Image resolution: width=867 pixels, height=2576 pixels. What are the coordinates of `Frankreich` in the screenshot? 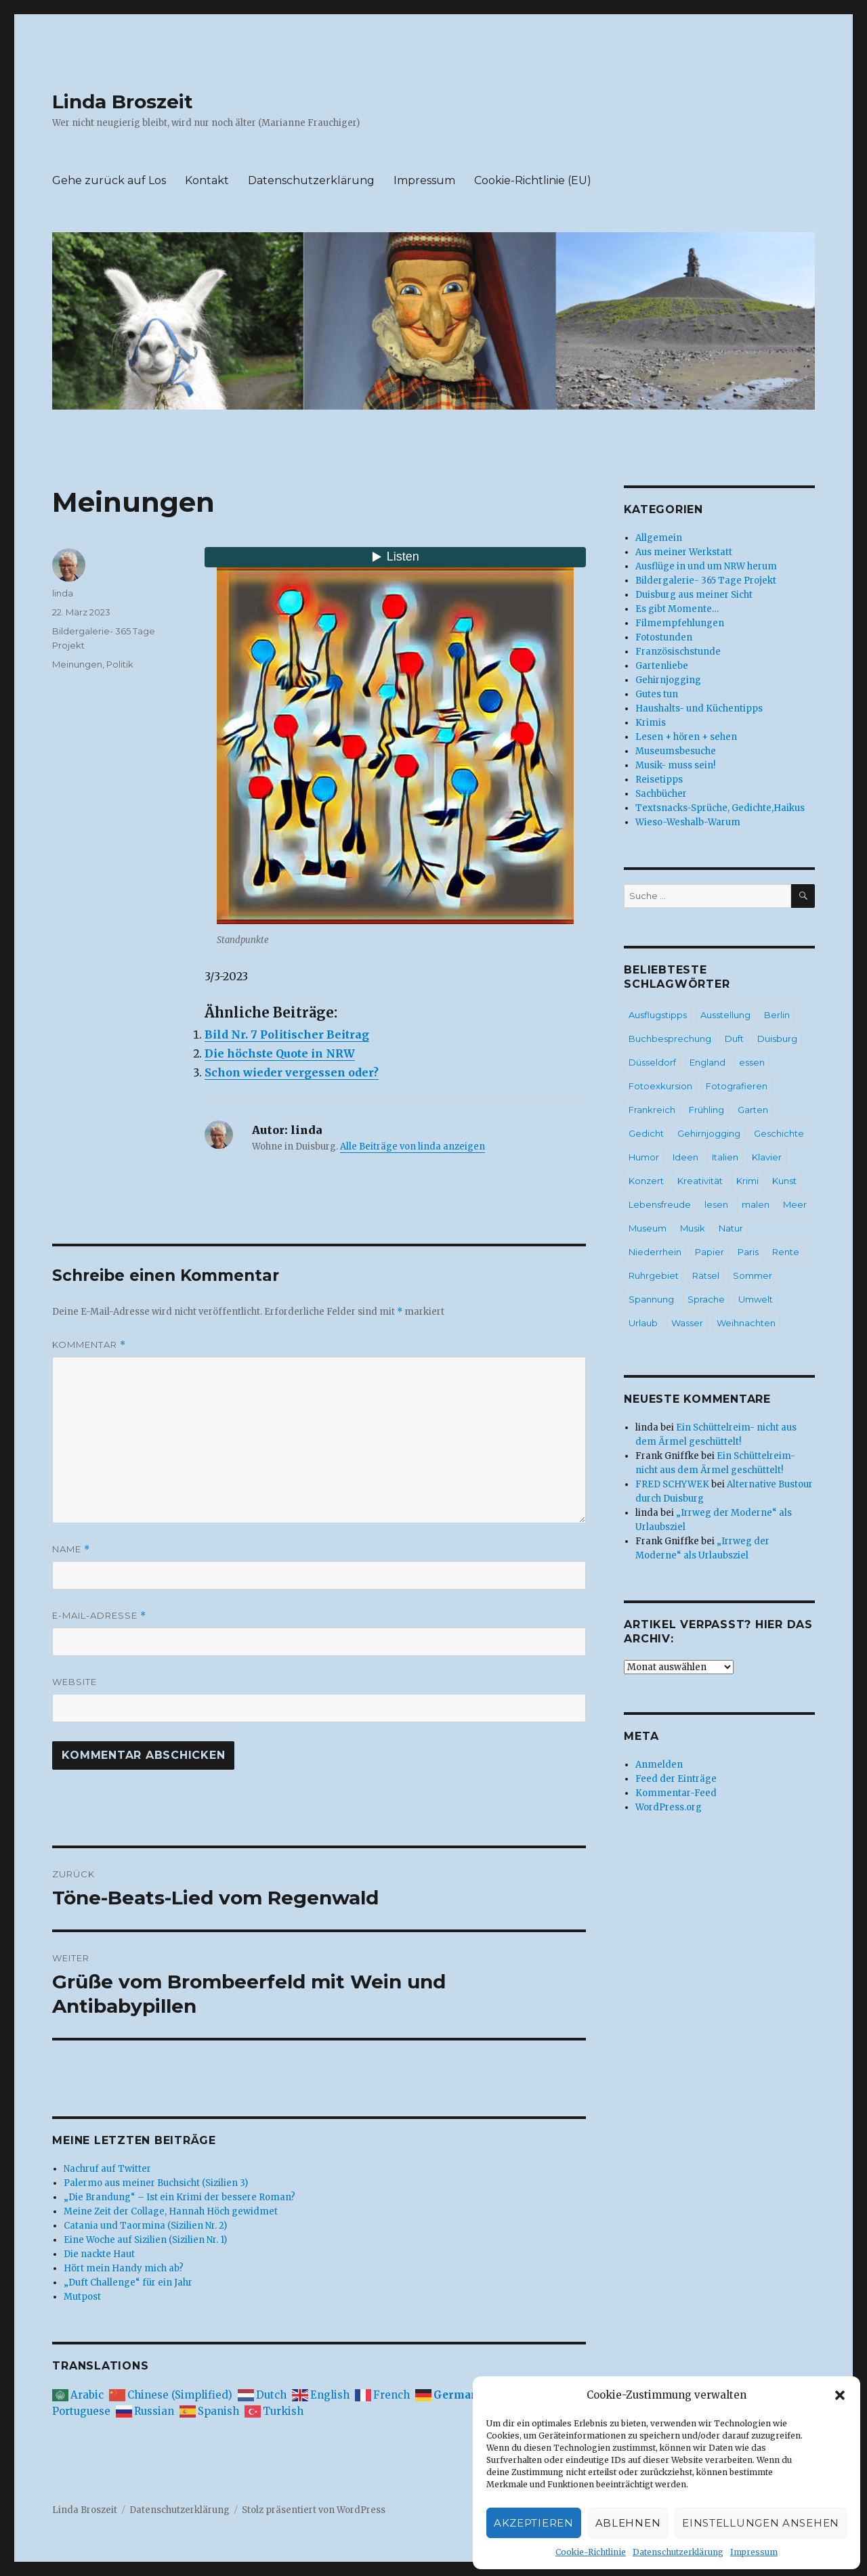 It's located at (652, 1109).